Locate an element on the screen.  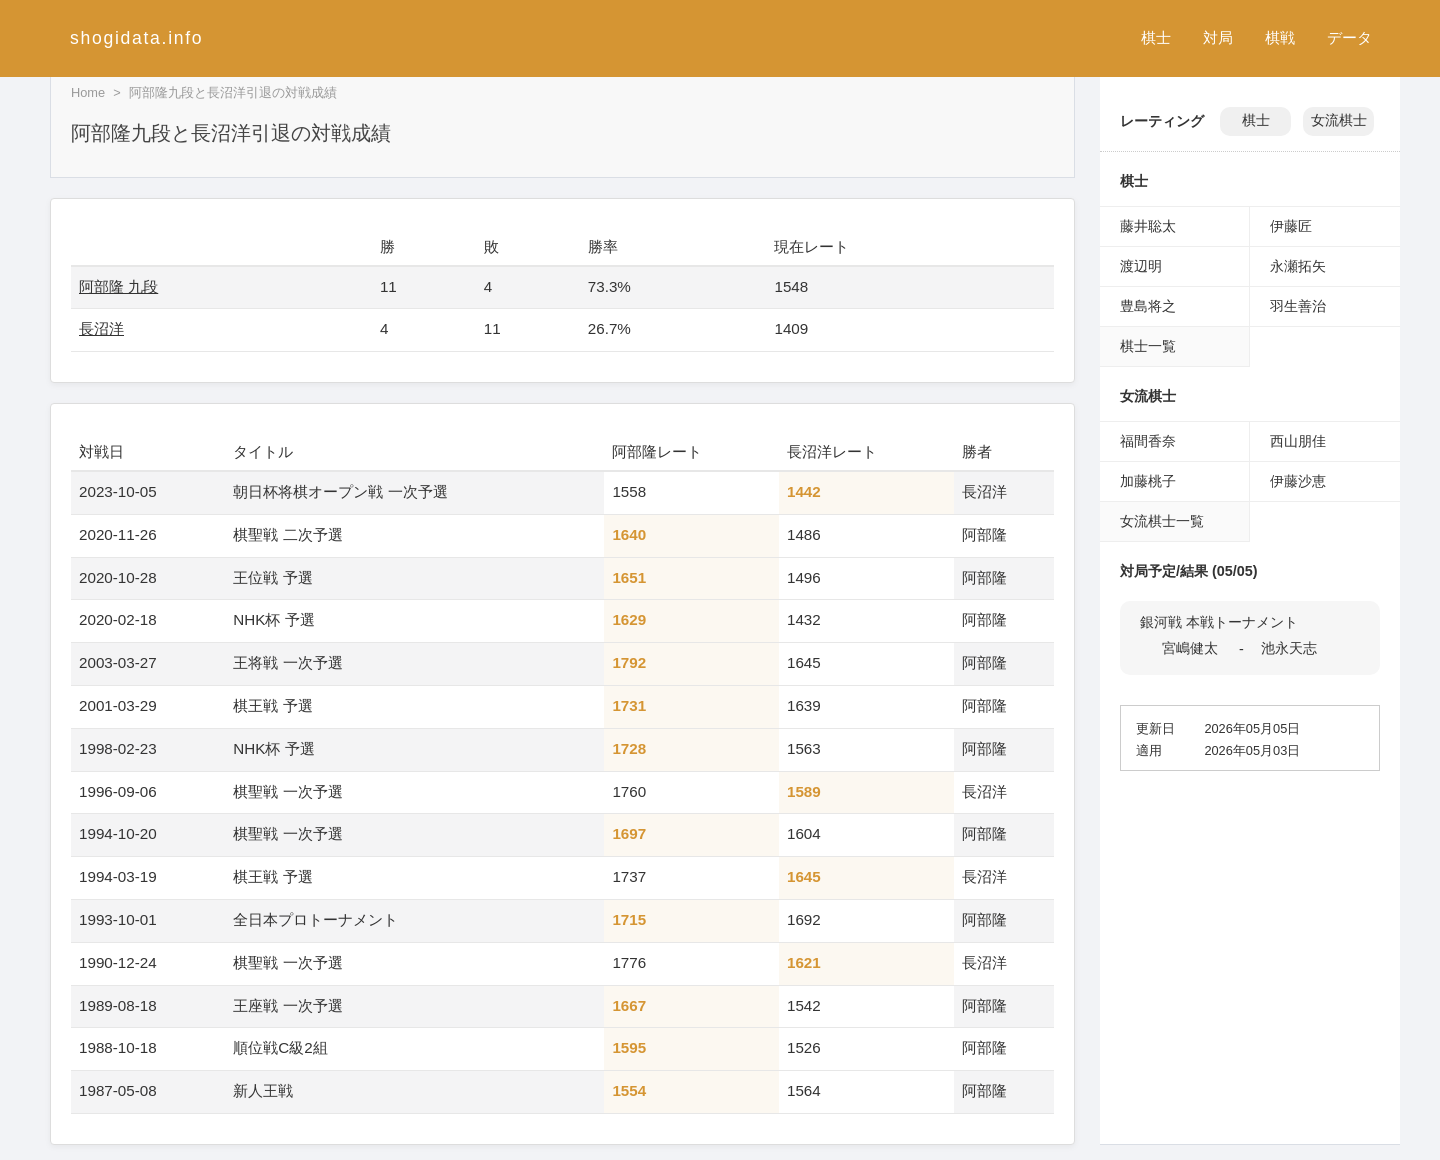
豊島将之 is located at coordinates (1148, 306).